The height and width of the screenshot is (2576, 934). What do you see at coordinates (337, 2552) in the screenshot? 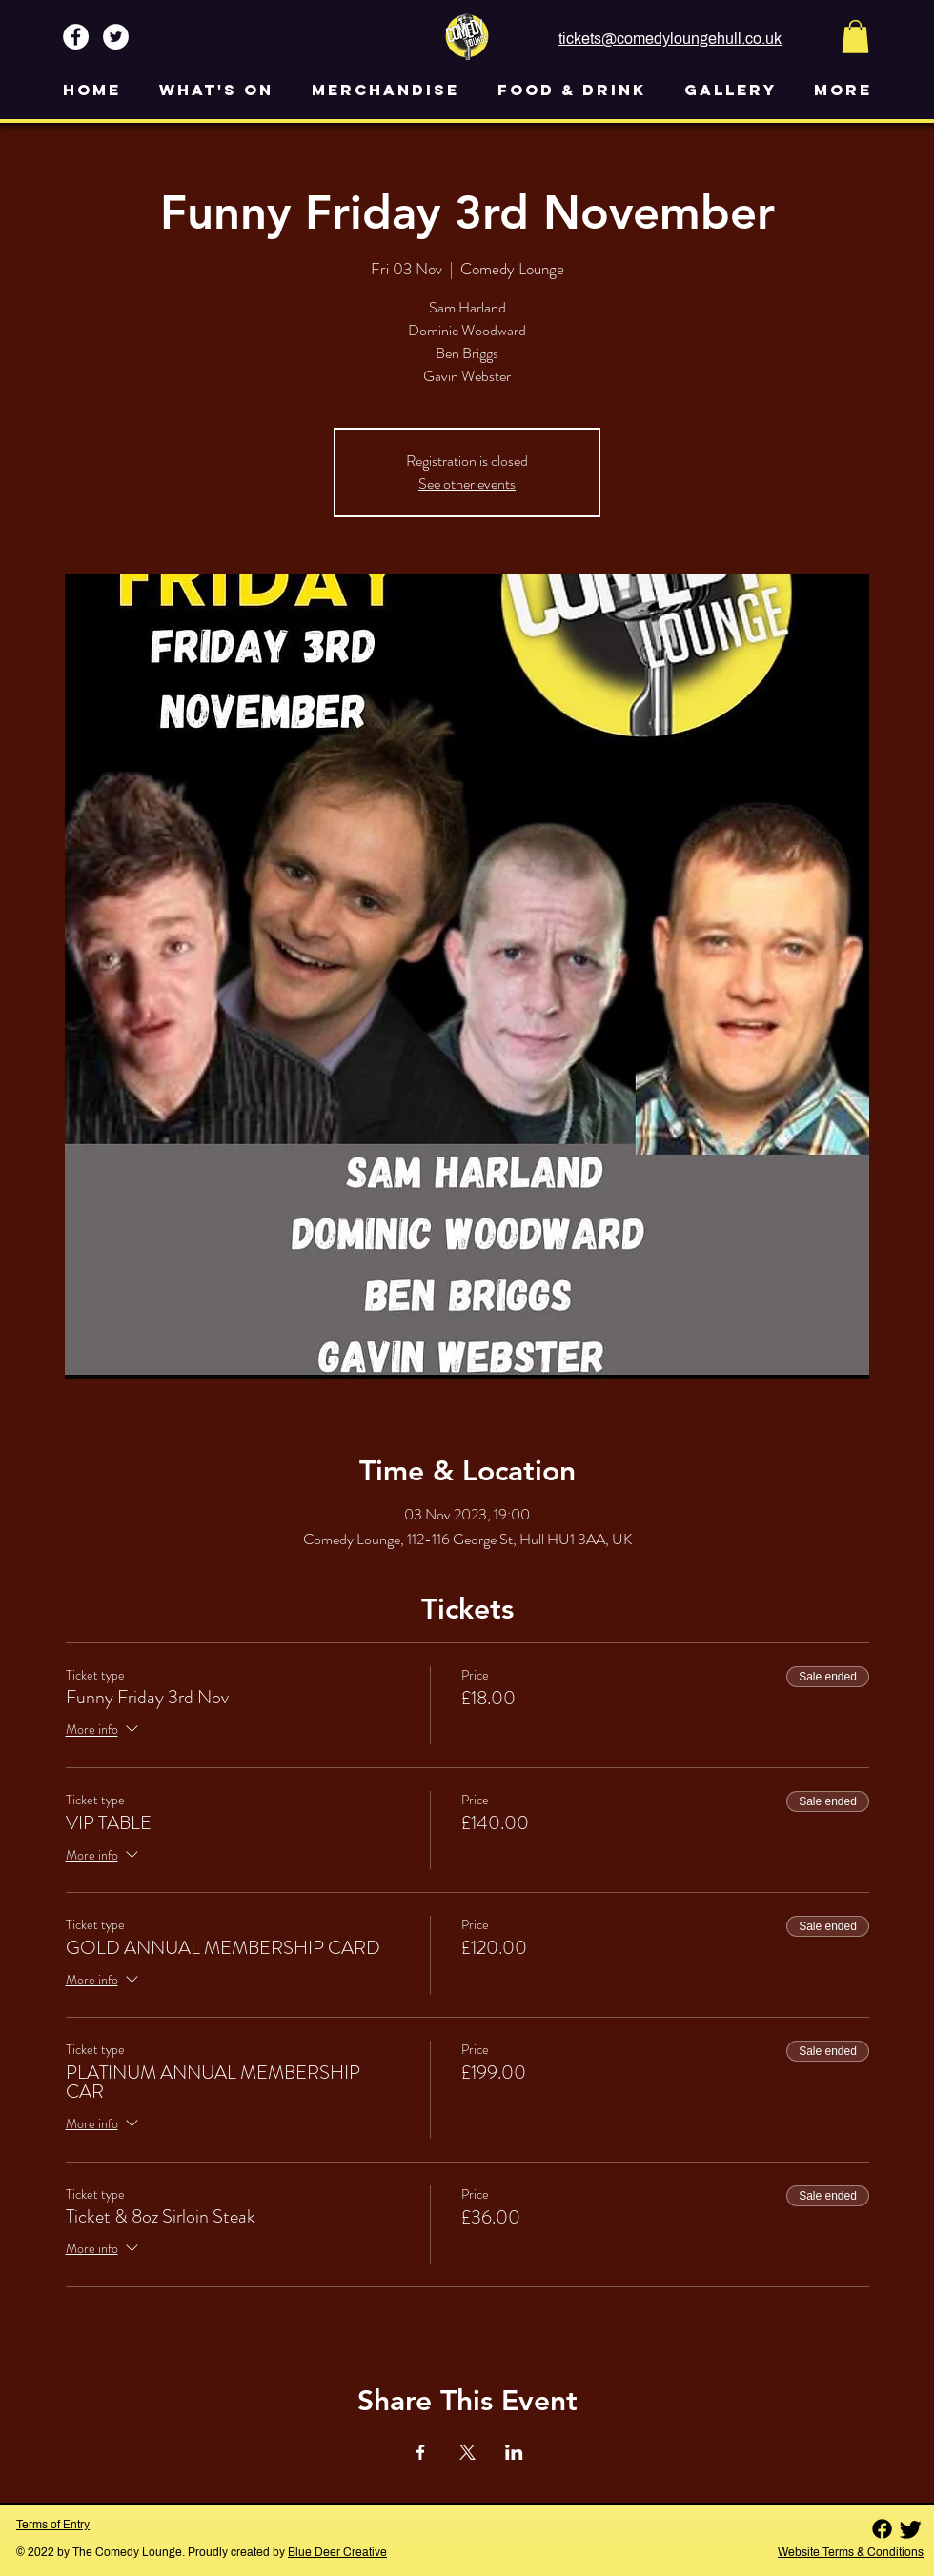
I see `Blue Deer Creative` at bounding box center [337, 2552].